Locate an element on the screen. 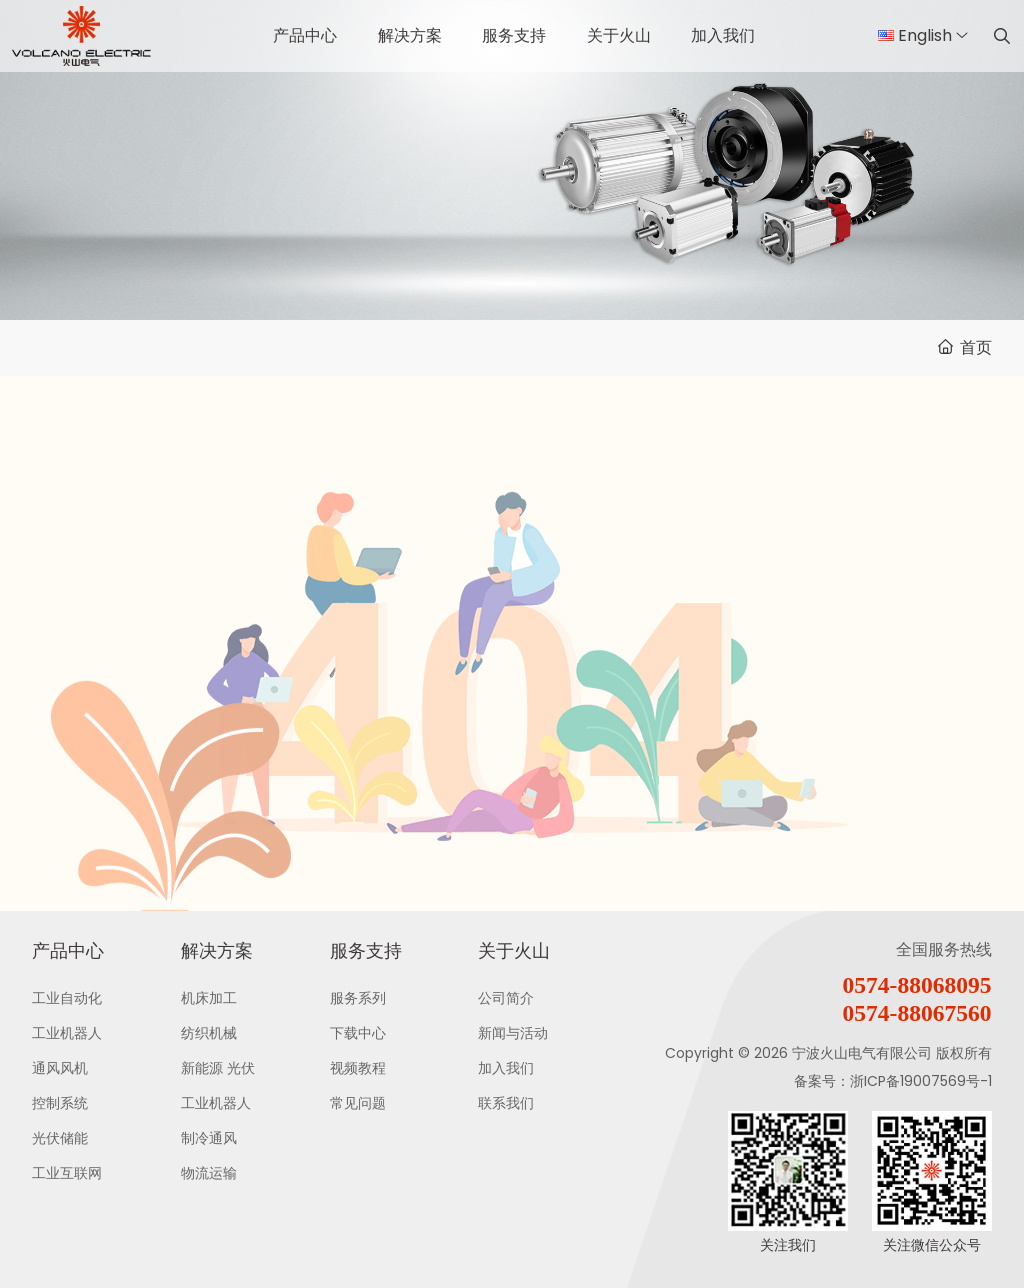  下载中心 is located at coordinates (358, 1033).